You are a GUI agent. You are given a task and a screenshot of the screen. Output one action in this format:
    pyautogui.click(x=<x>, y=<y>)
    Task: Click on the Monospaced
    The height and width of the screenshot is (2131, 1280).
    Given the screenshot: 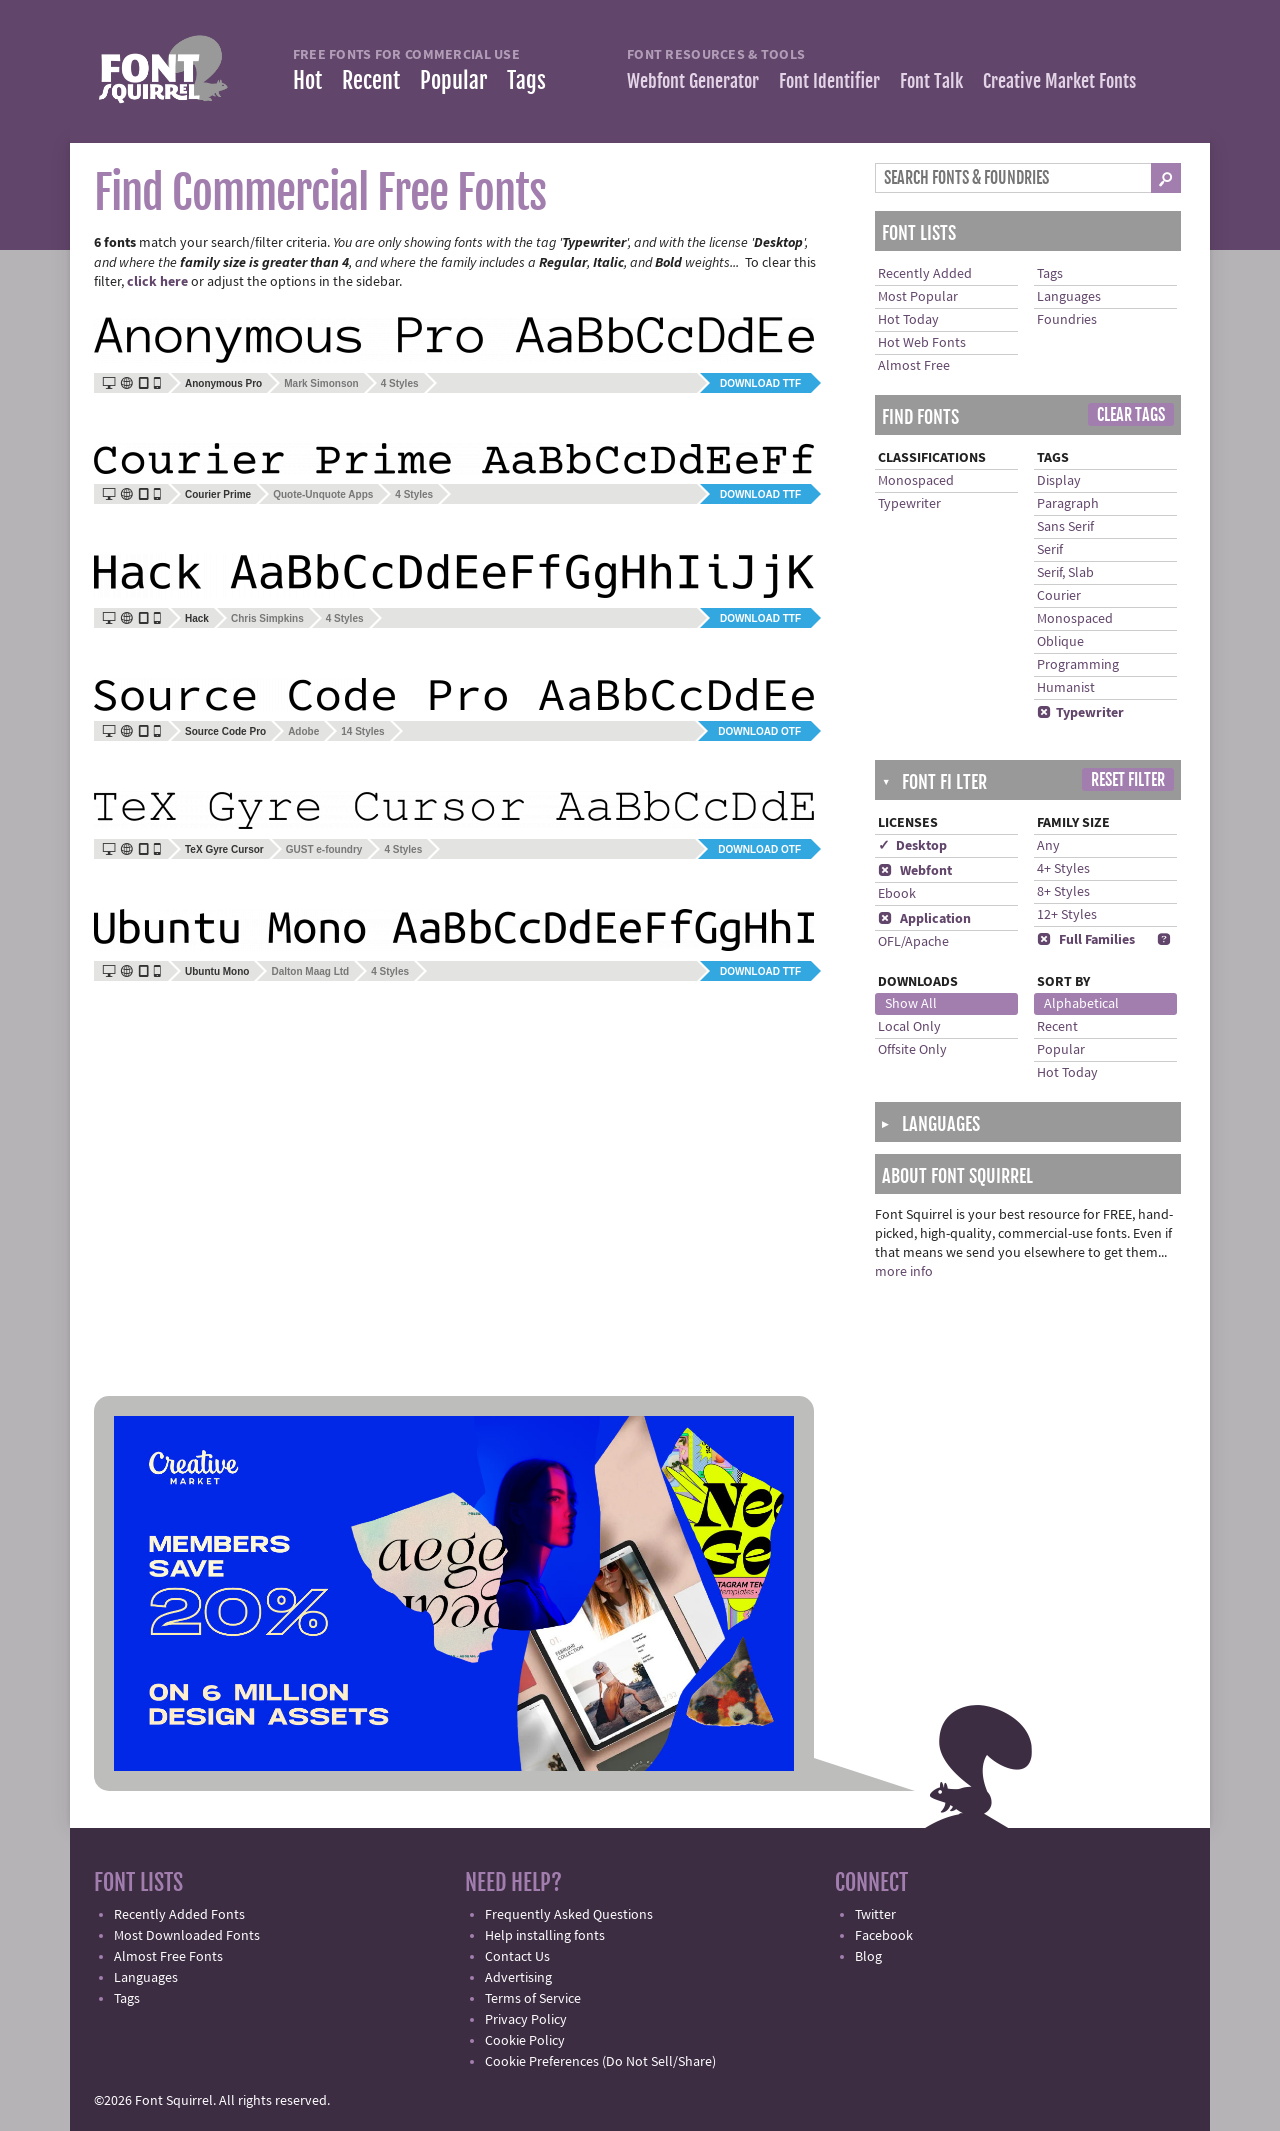 What is the action you would take?
    pyautogui.click(x=916, y=481)
    